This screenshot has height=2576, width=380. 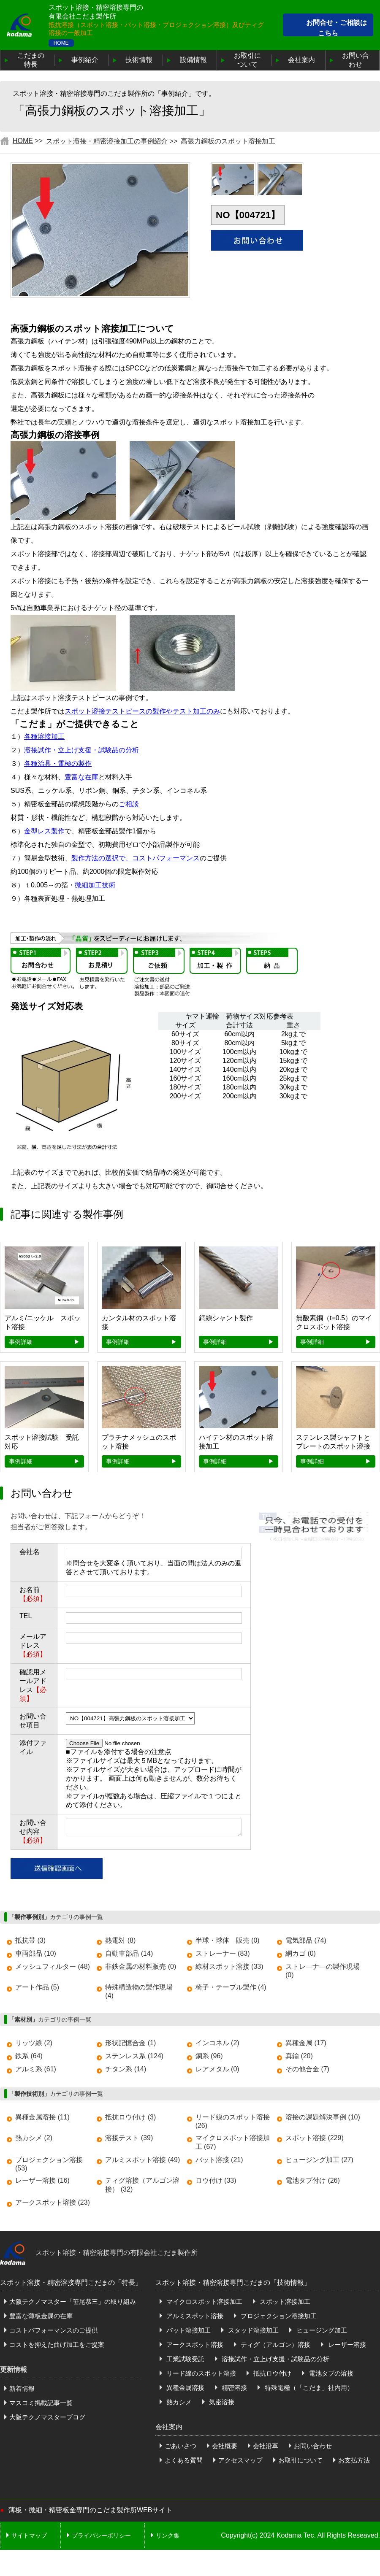 What do you see at coordinates (52, 1966) in the screenshot?
I see `メッシュフィルター (48)` at bounding box center [52, 1966].